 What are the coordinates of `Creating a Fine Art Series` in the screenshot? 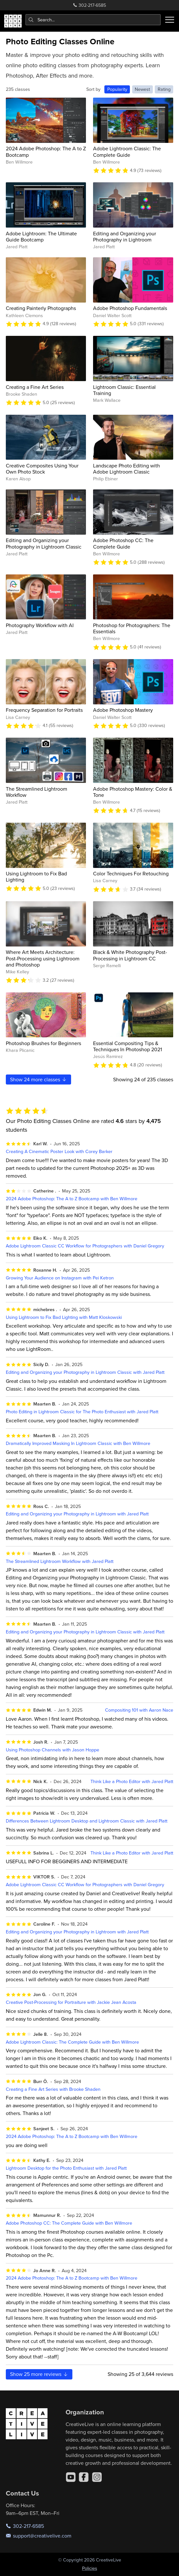 It's located at (35, 386).